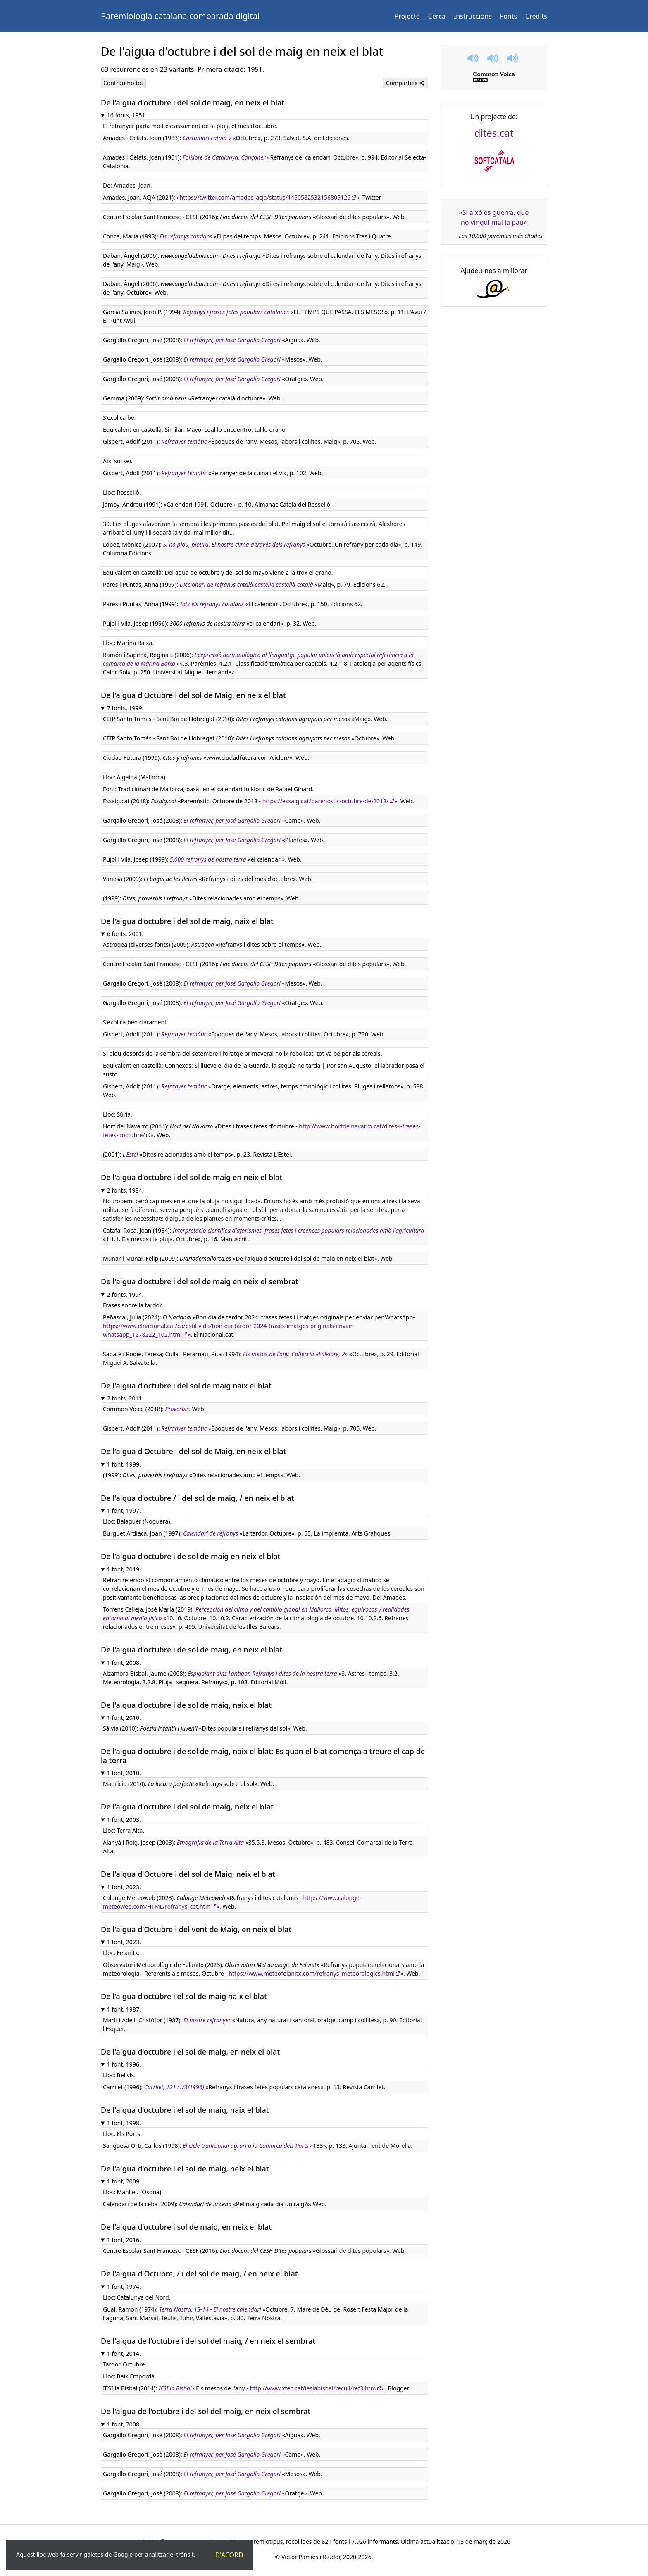  Describe the element at coordinates (405, 83) in the screenshot. I see `Comparteix` at that location.